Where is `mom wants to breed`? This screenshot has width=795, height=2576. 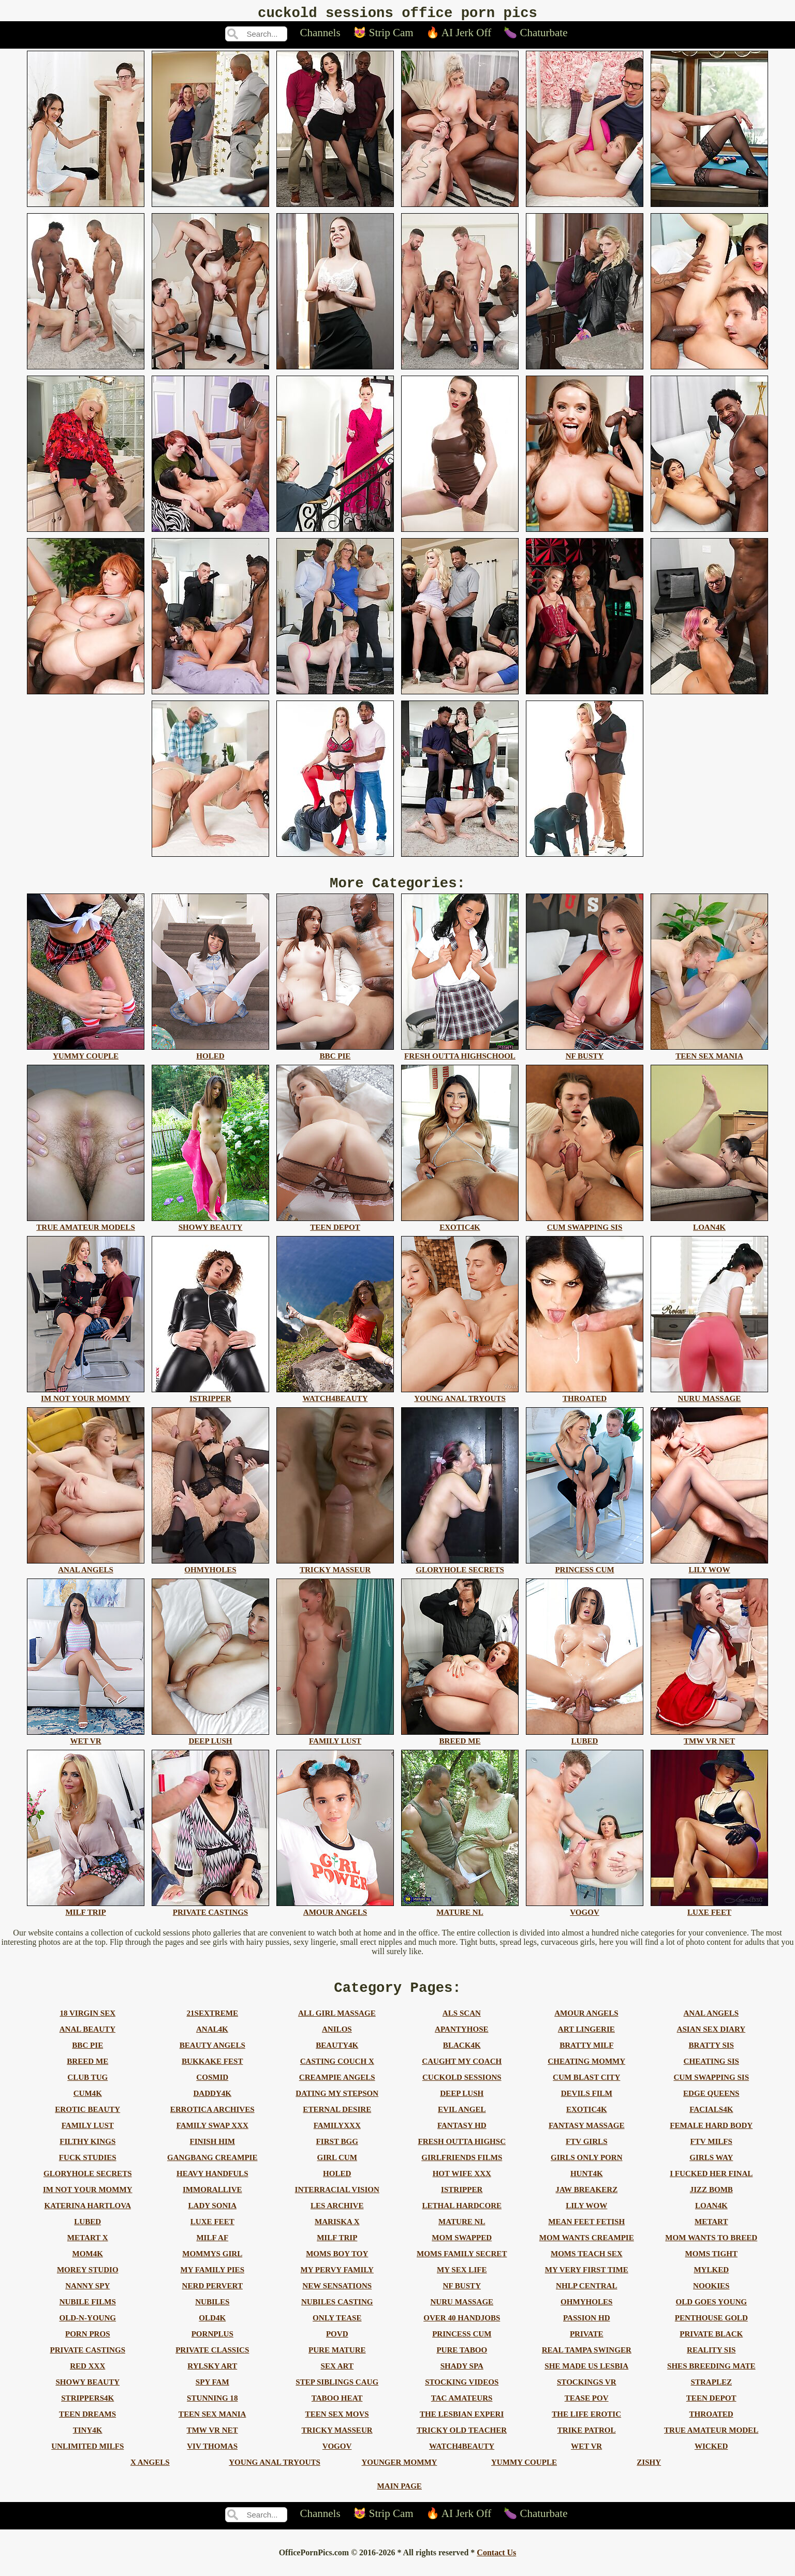 mom wants to breed is located at coordinates (711, 2247).